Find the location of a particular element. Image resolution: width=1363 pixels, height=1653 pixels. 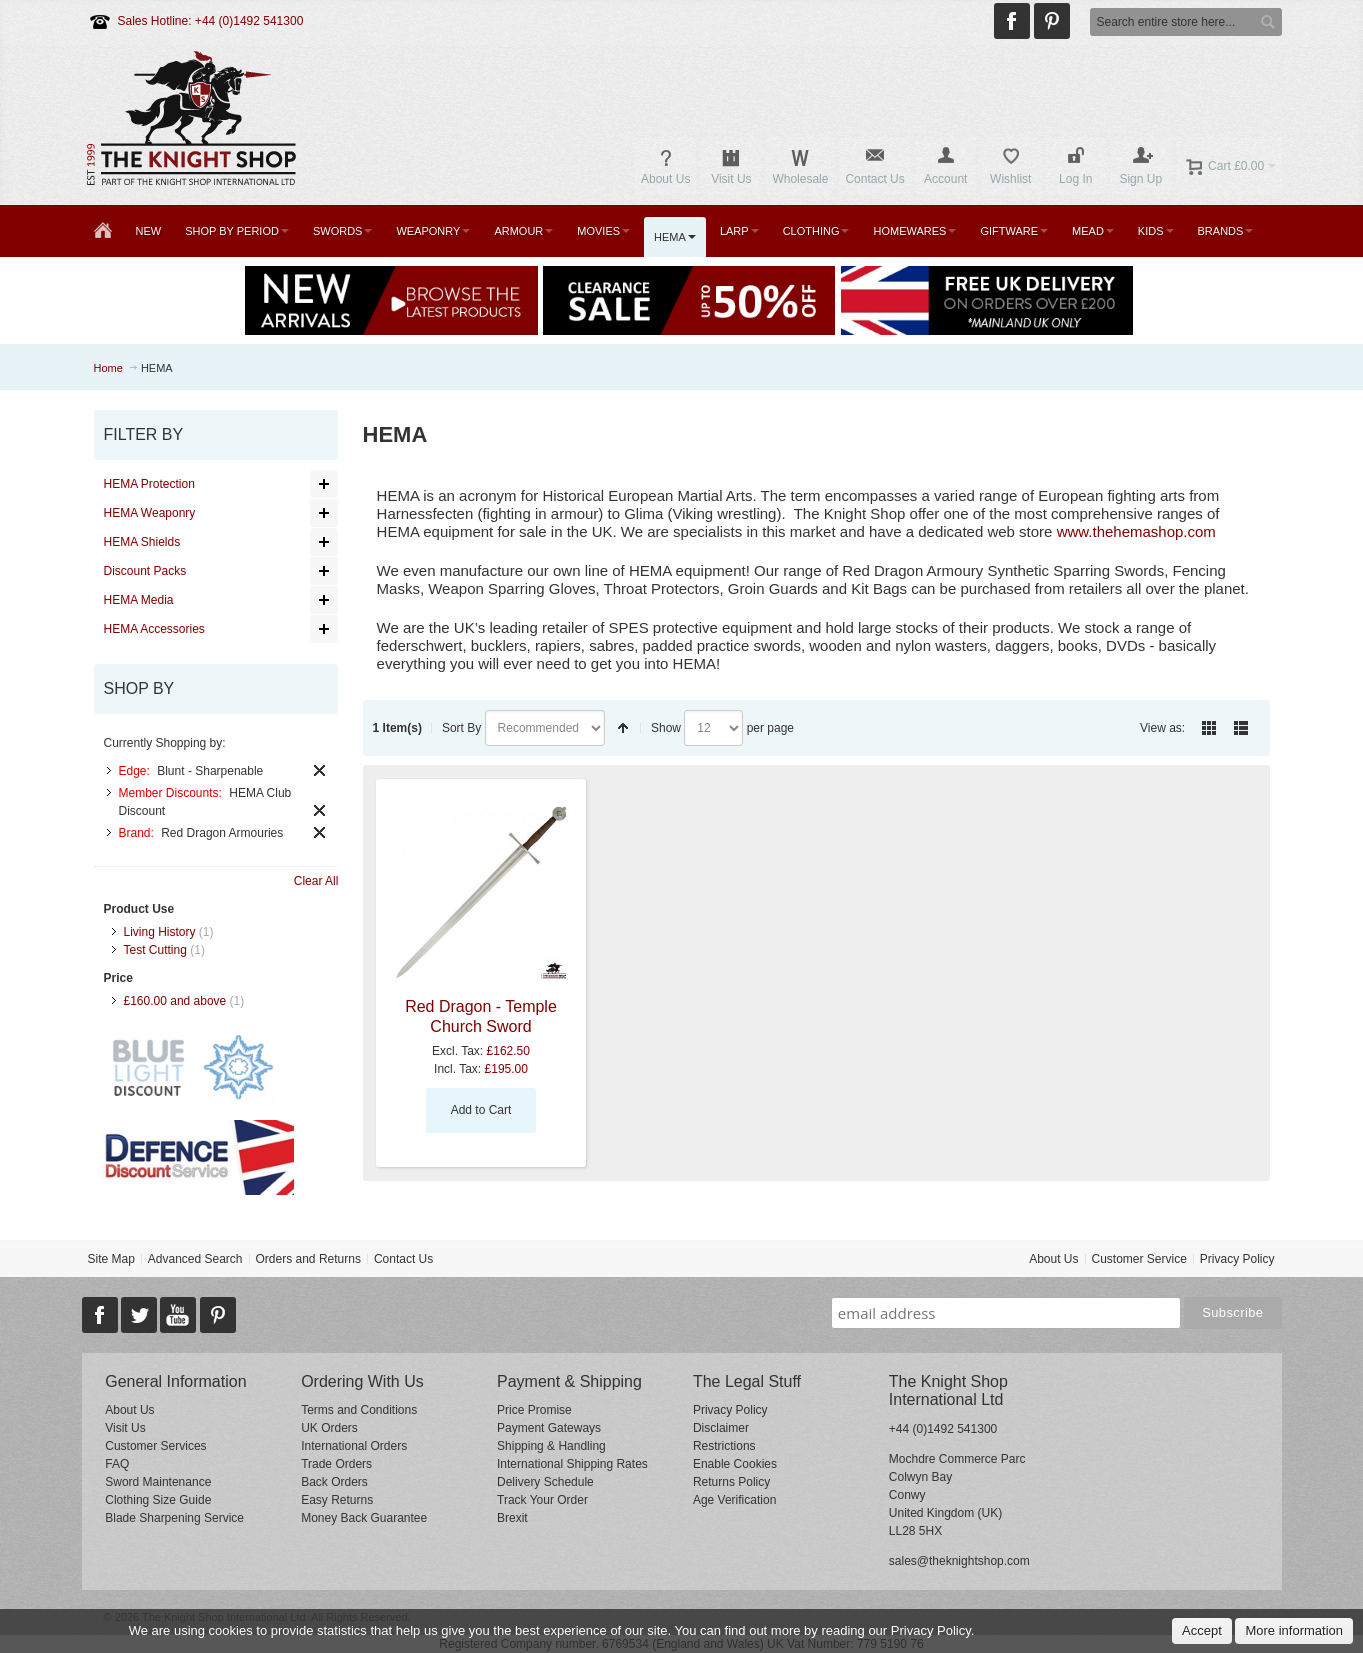

International Orders is located at coordinates (354, 1446).